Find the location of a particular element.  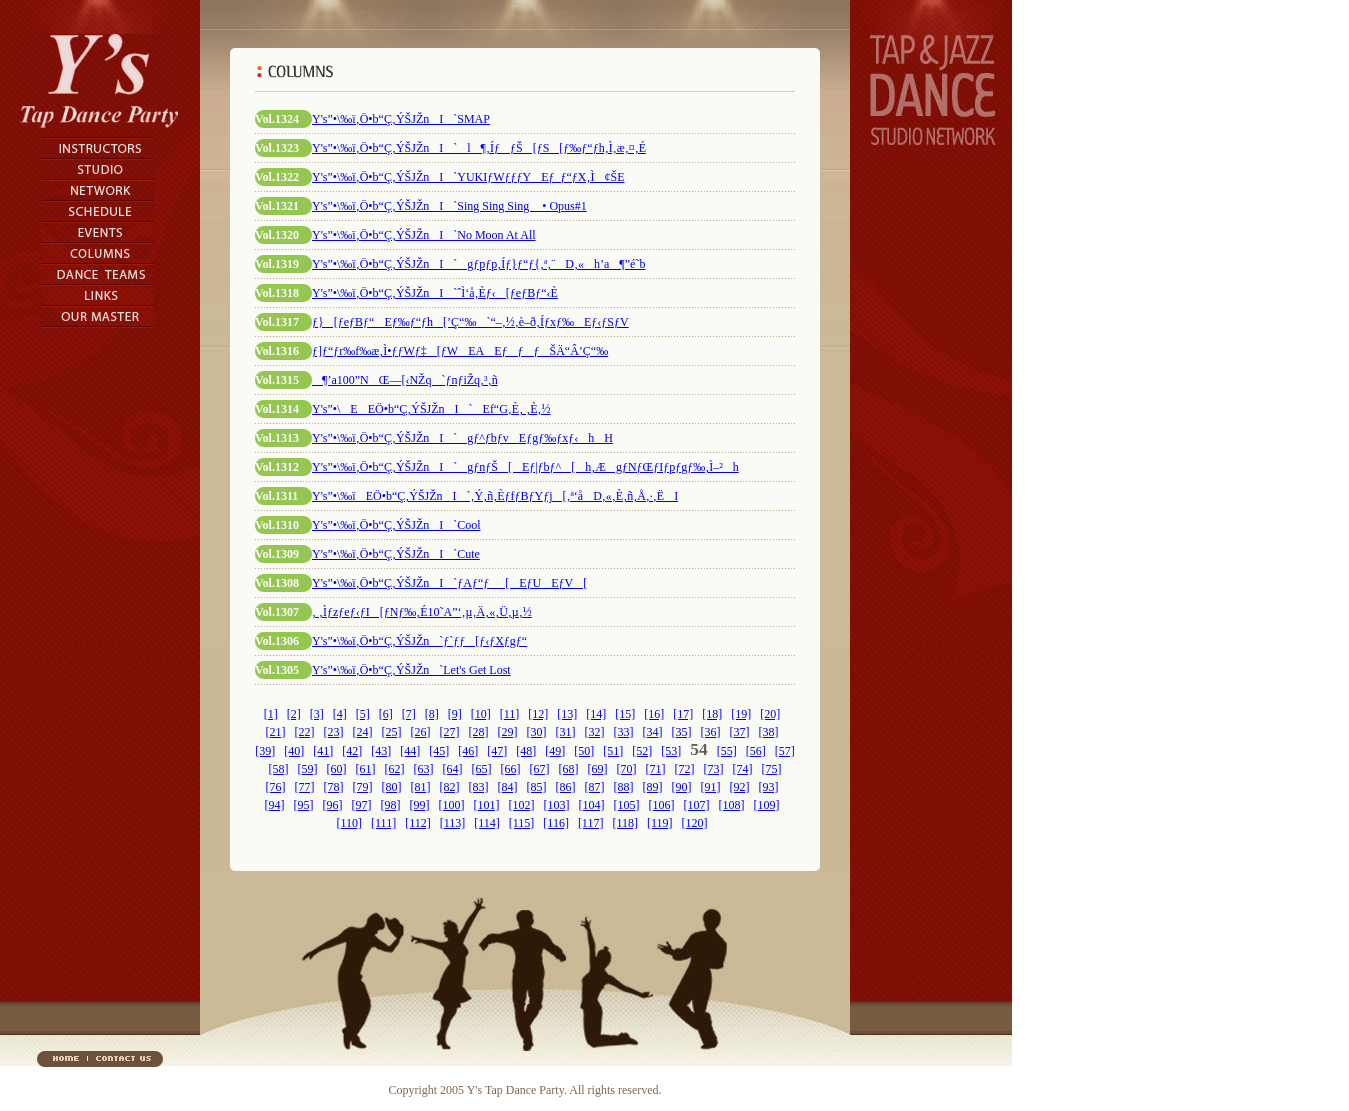

[75] is located at coordinates (772, 769).